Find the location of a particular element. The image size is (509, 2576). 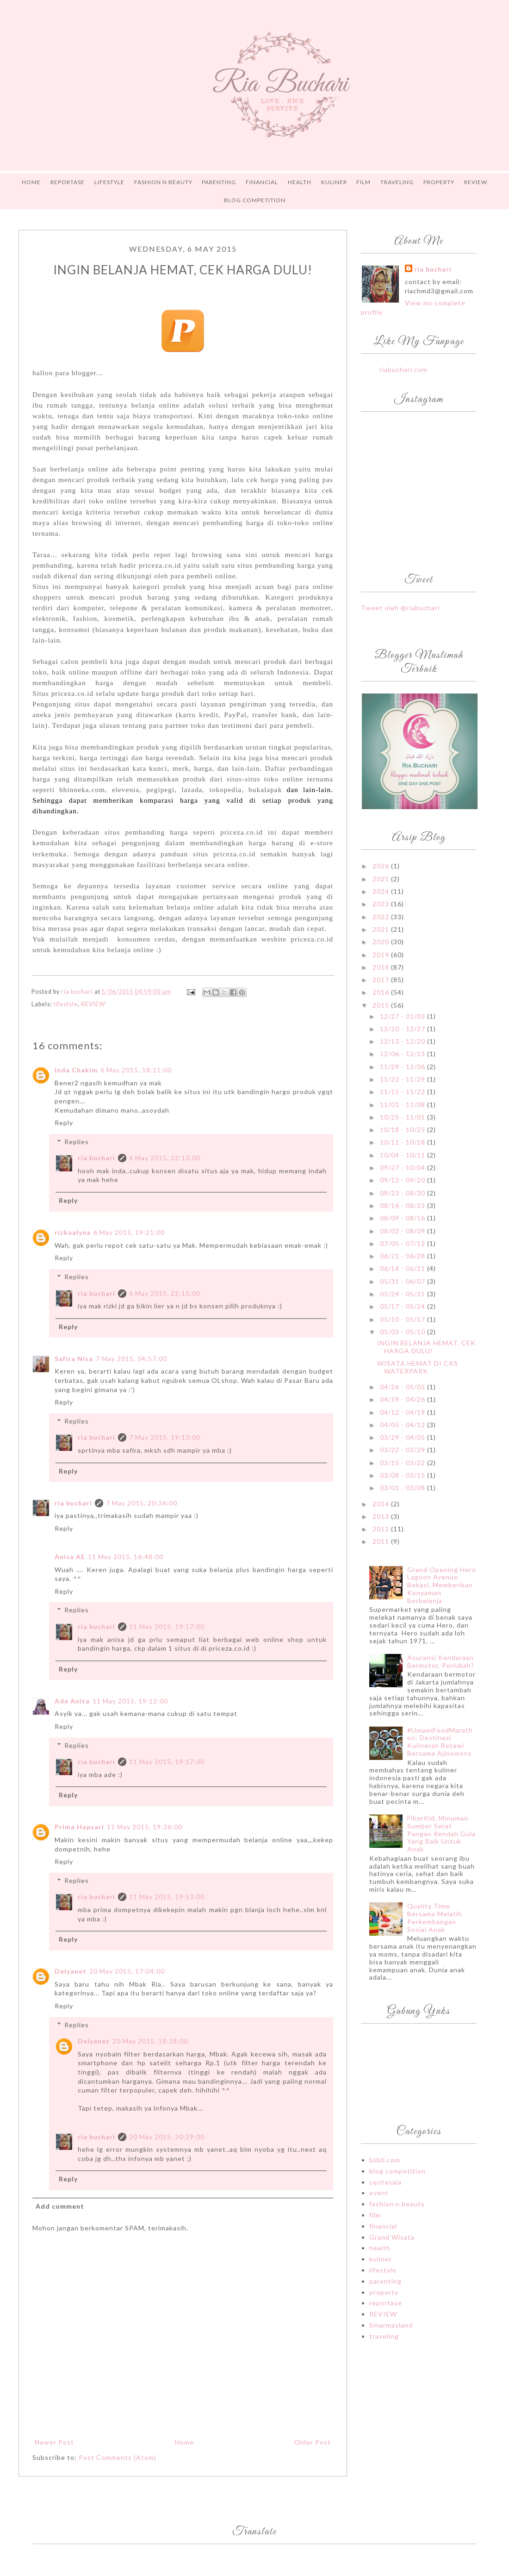

2026 is located at coordinates (381, 866).